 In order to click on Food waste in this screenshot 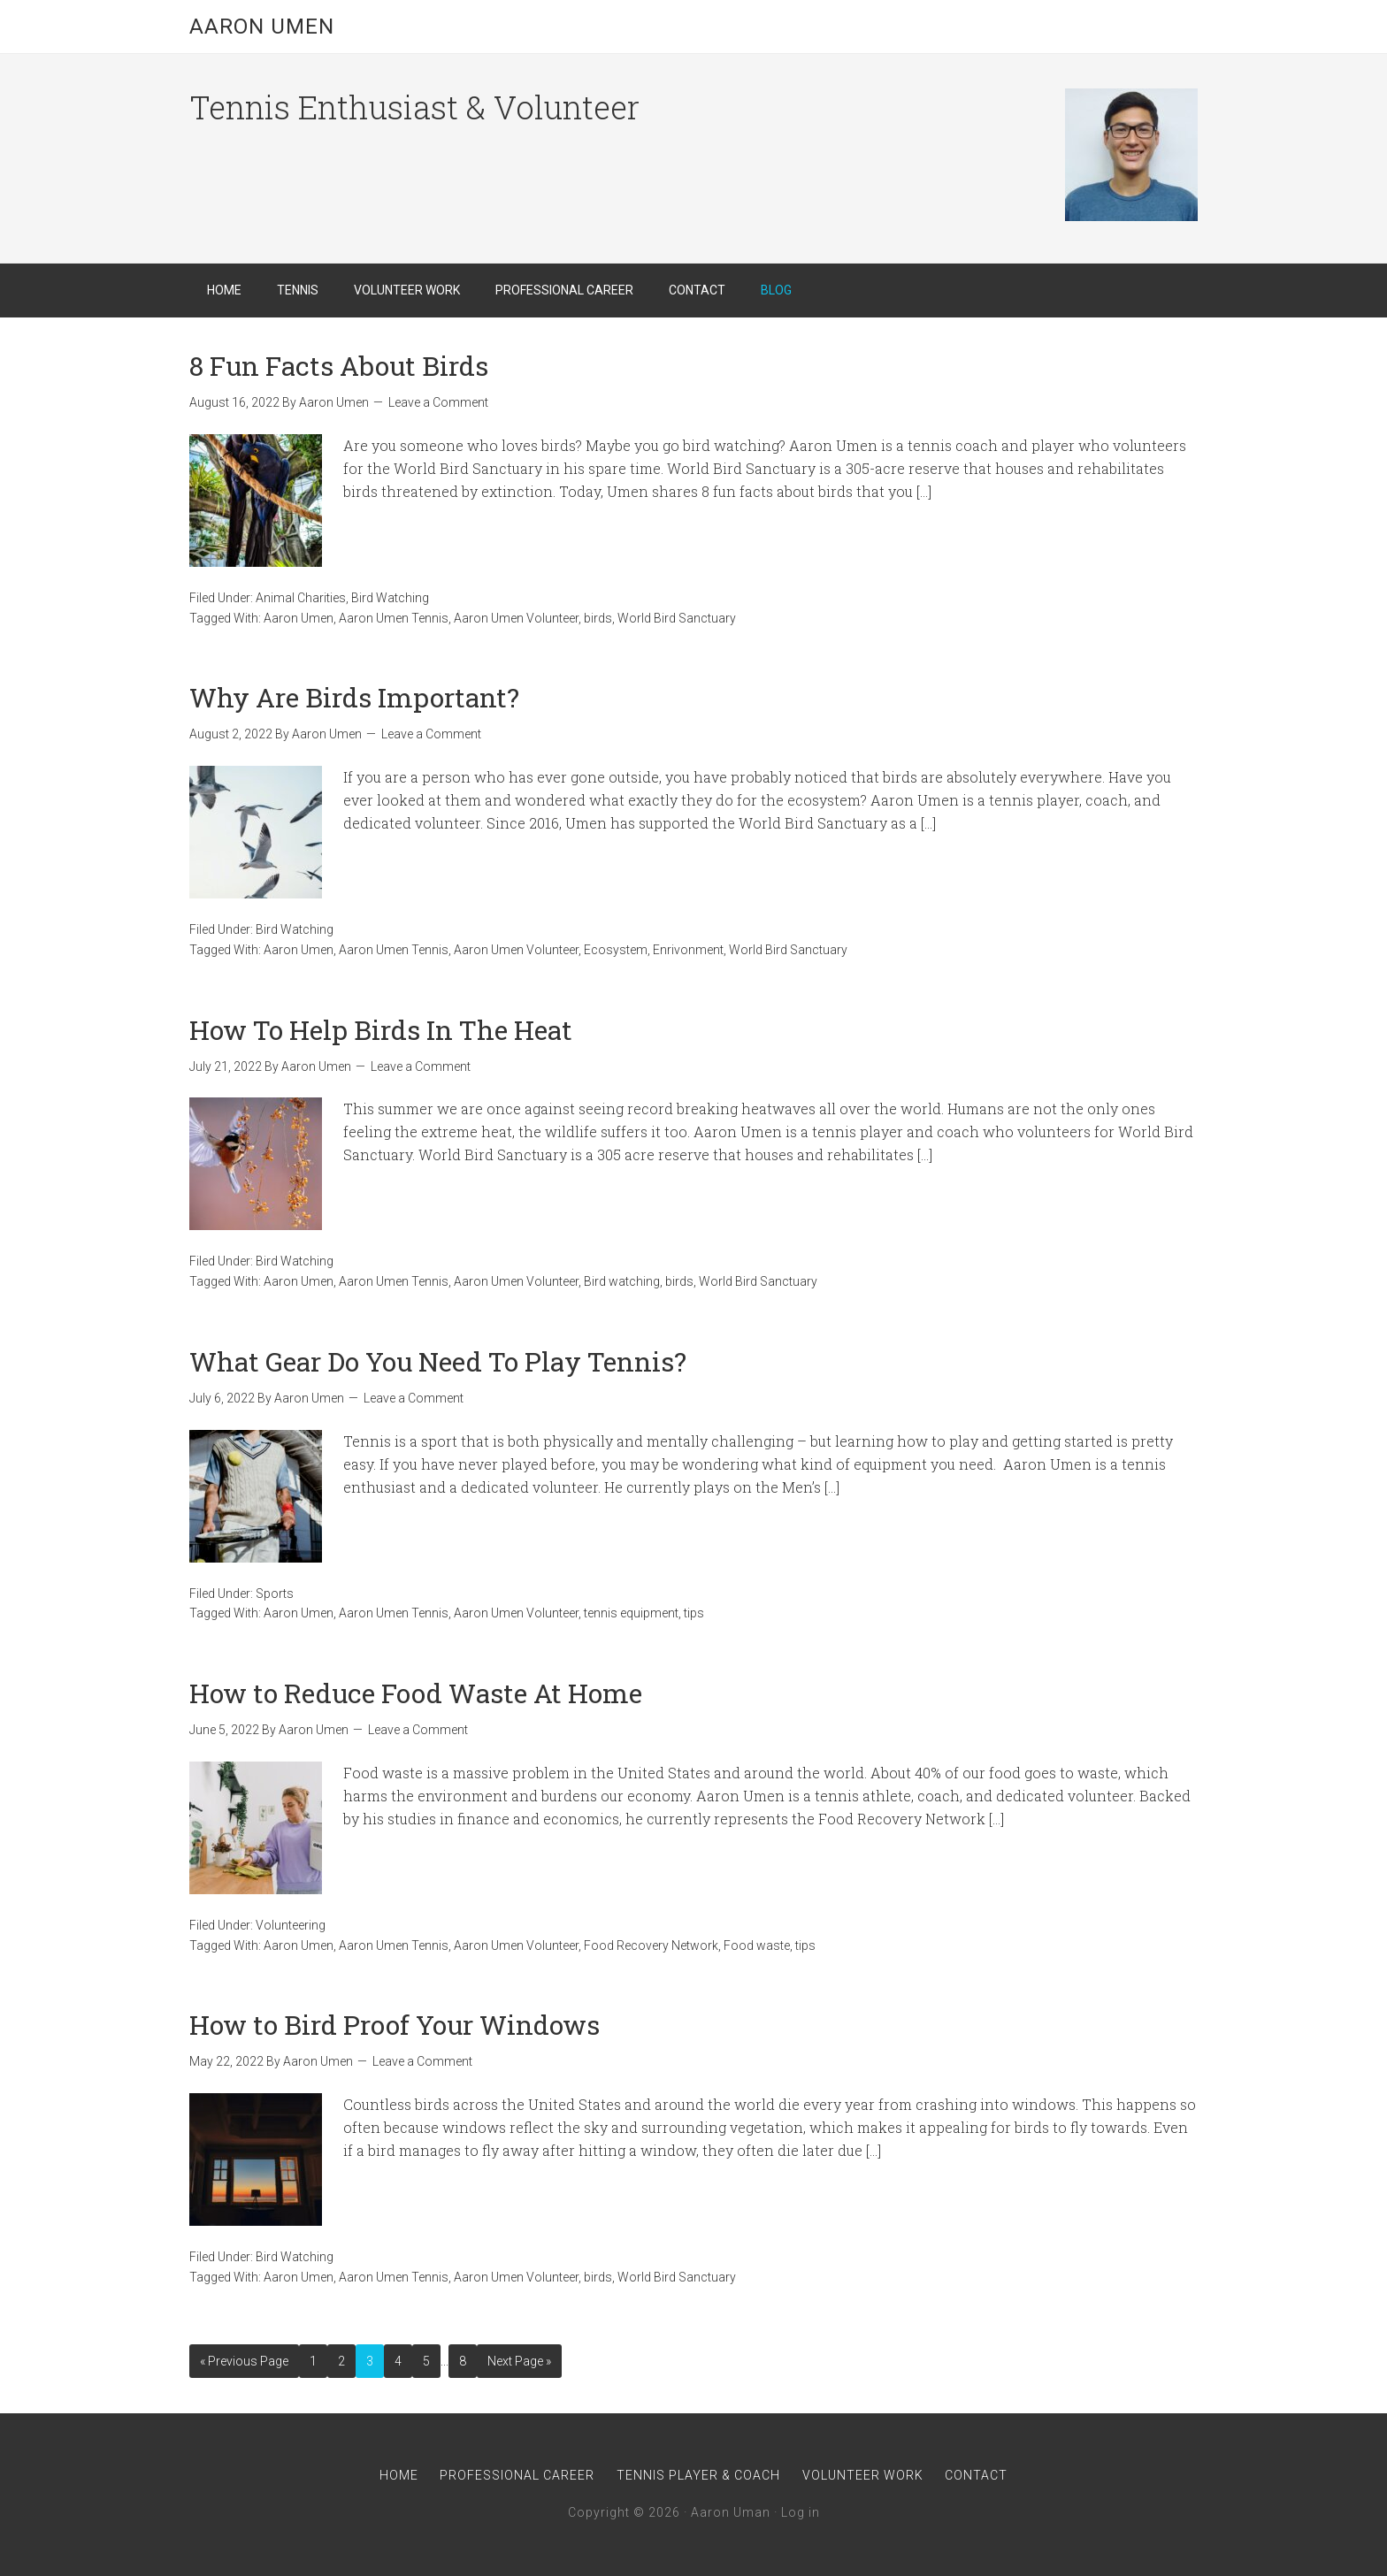, I will do `click(757, 1945)`.